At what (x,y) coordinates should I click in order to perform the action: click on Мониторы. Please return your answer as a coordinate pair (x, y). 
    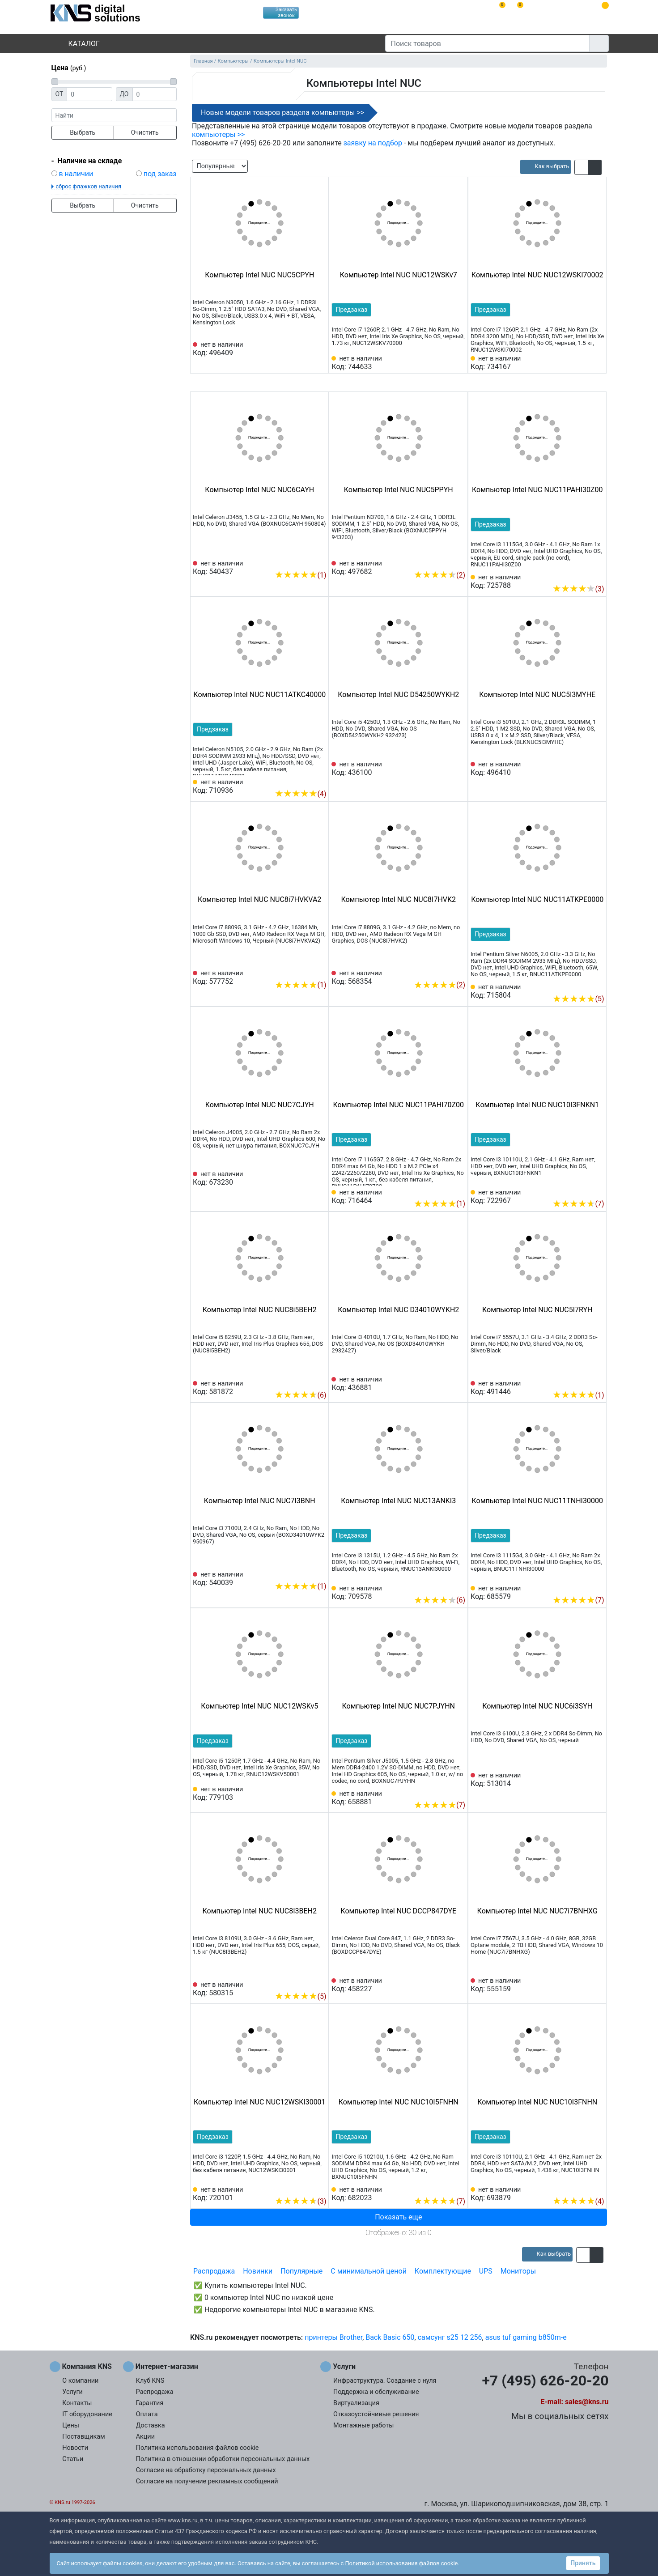
    Looking at the image, I should click on (518, 2271).